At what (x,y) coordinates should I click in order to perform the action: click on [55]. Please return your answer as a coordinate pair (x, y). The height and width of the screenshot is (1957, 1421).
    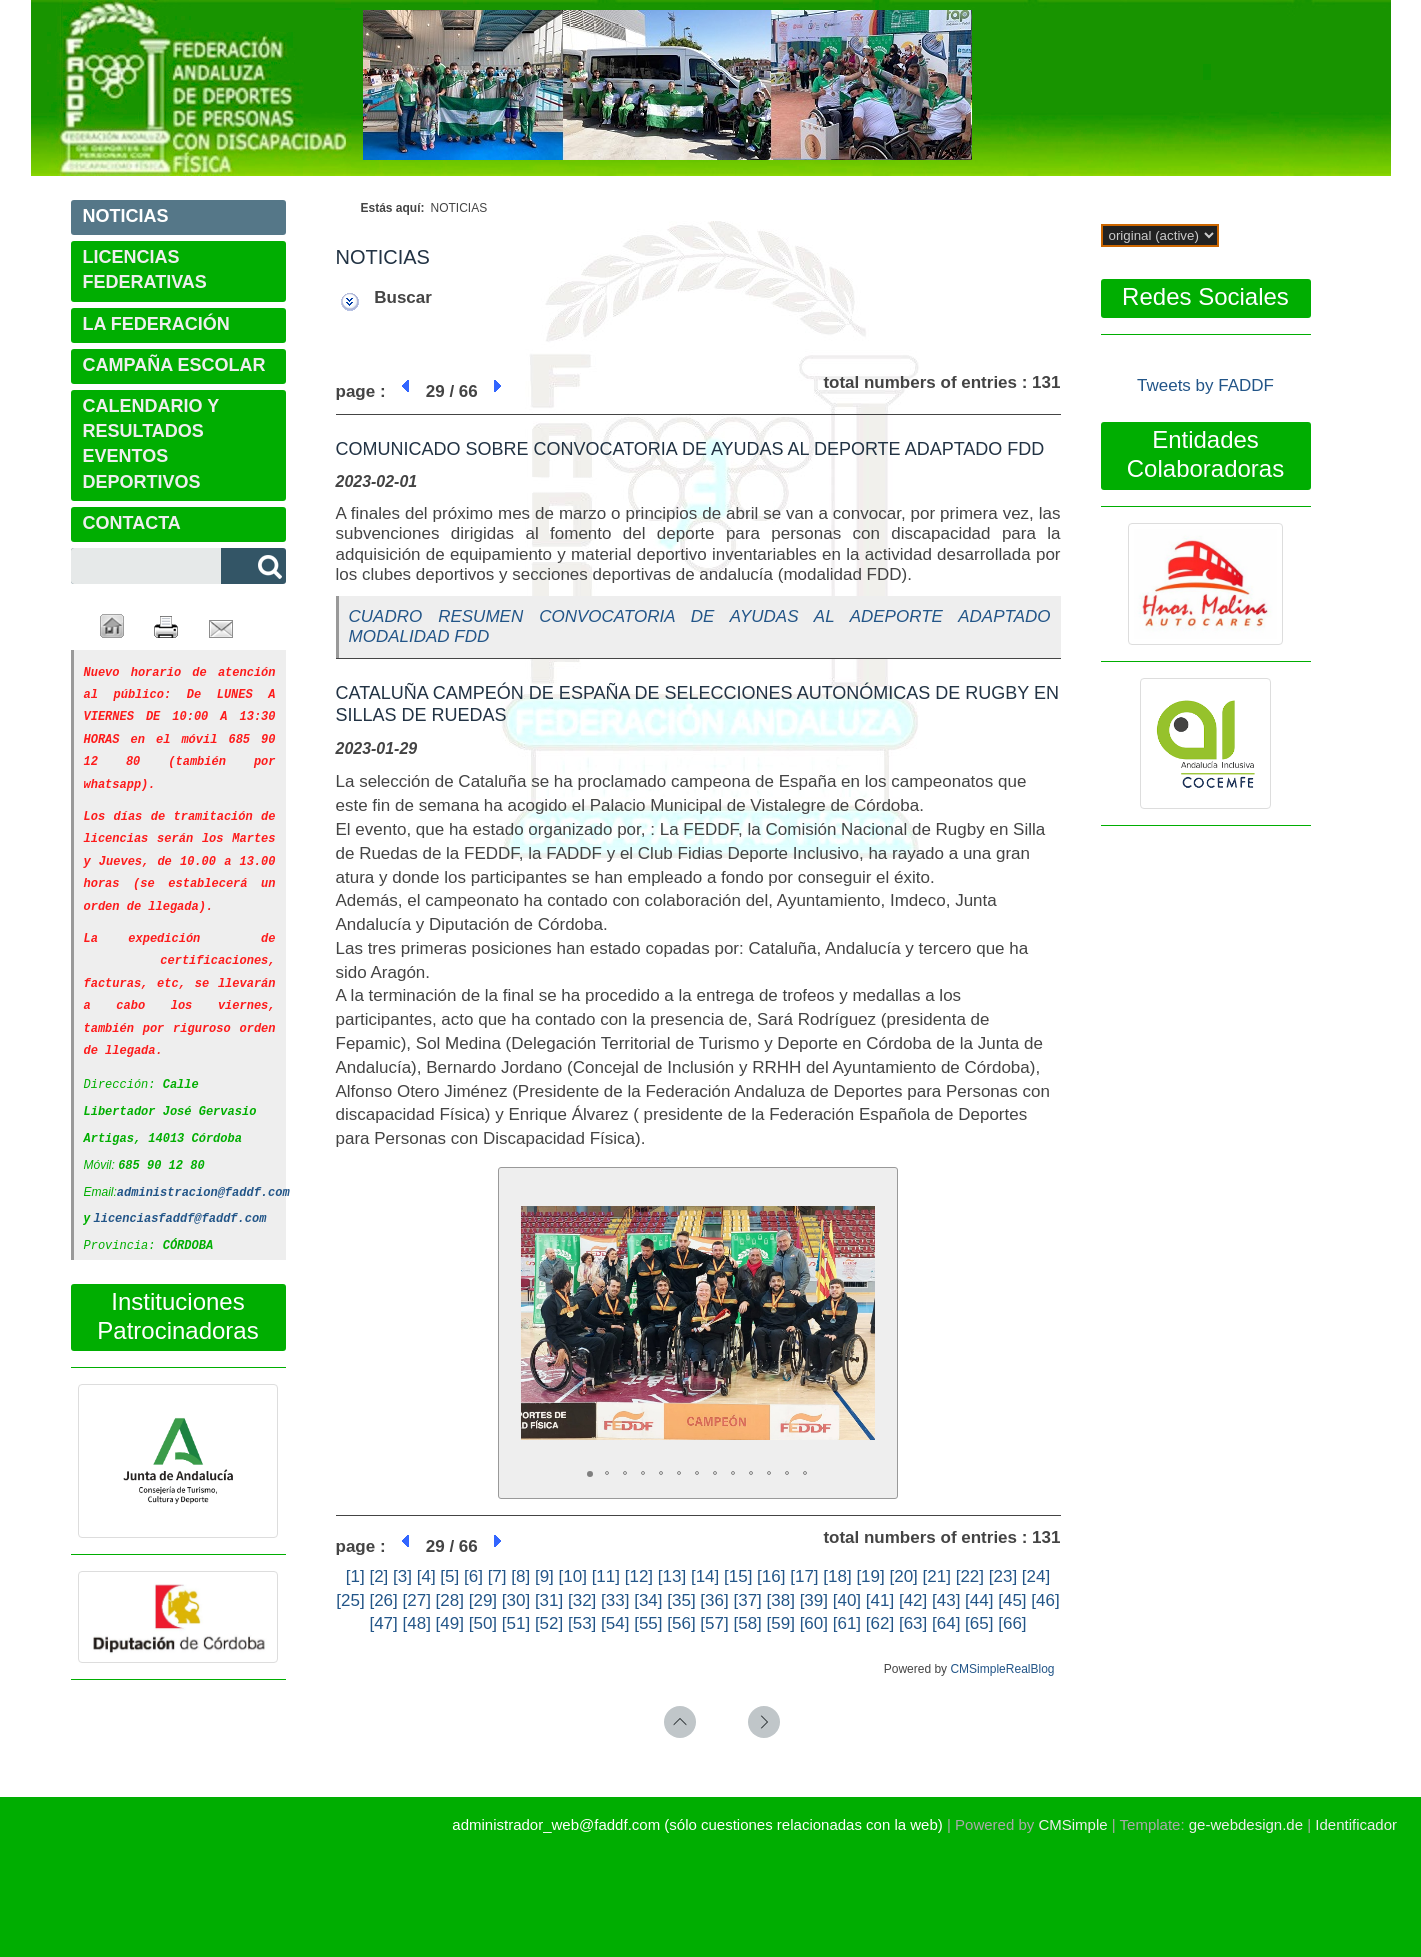
    Looking at the image, I should click on (648, 1623).